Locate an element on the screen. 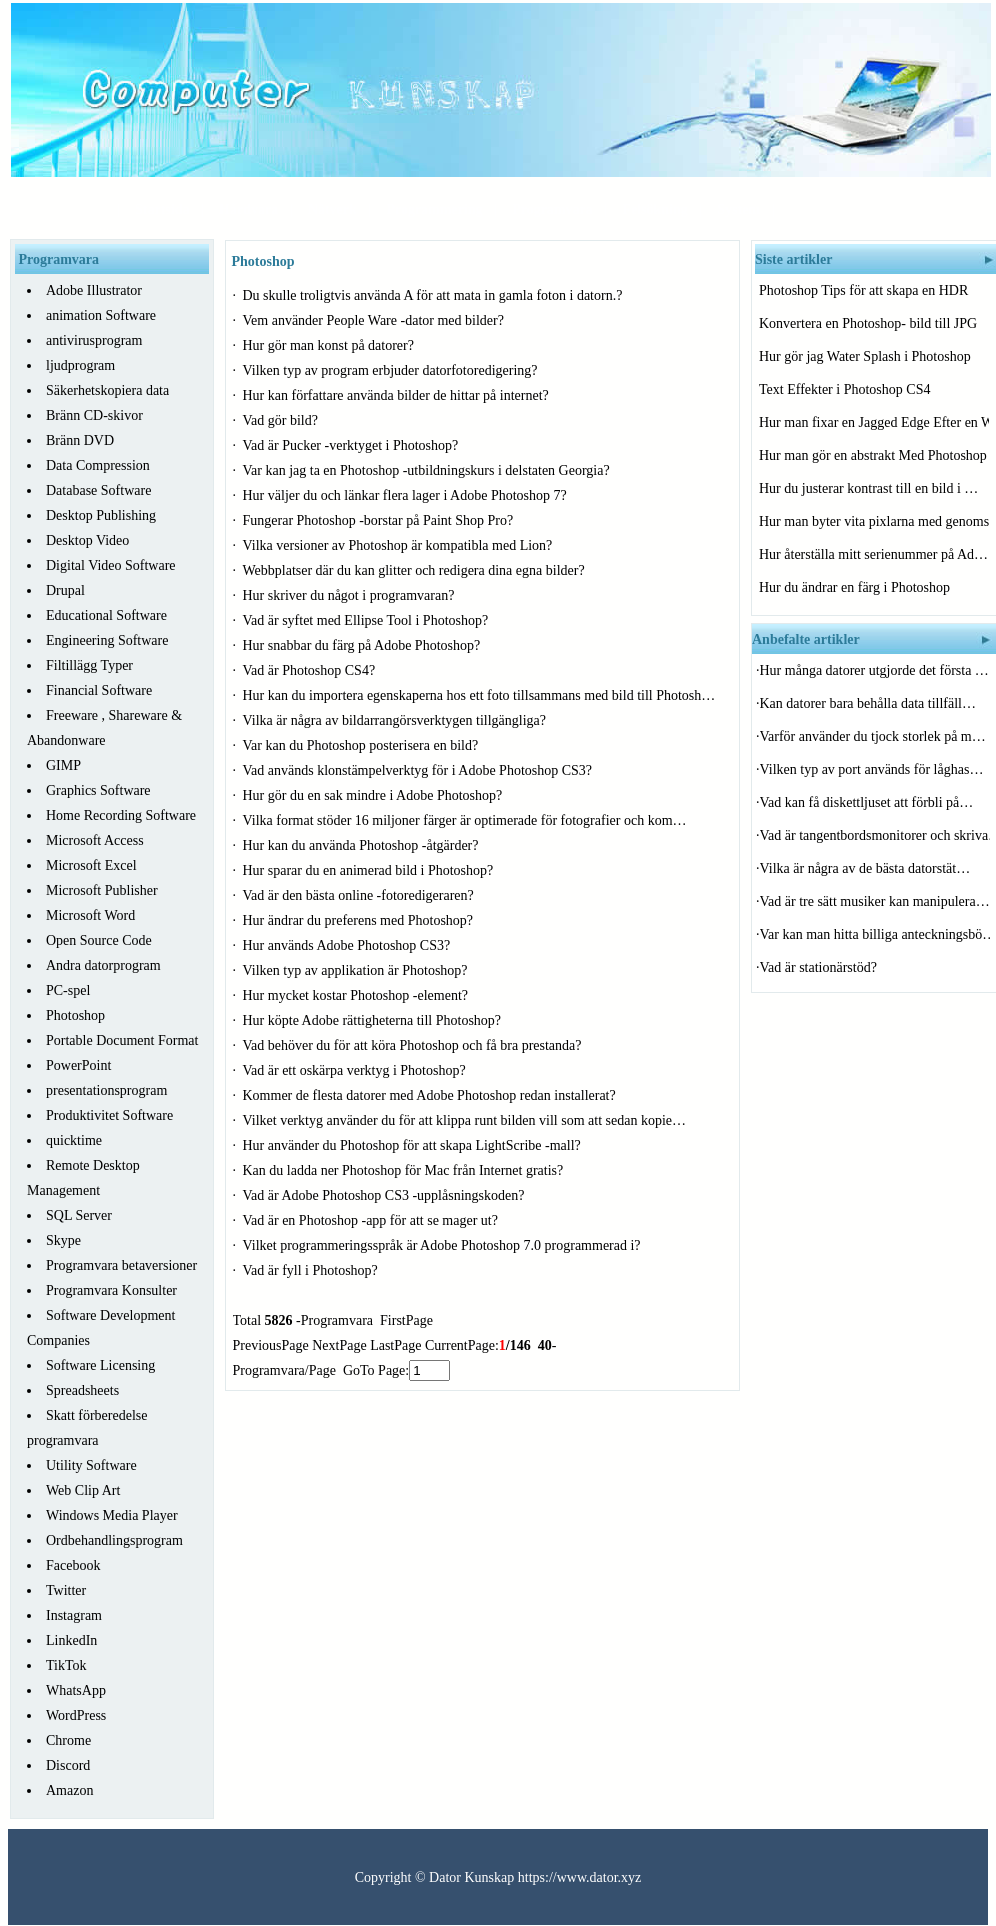 The image size is (996, 1926). Programmering is located at coordinates (434, 209).